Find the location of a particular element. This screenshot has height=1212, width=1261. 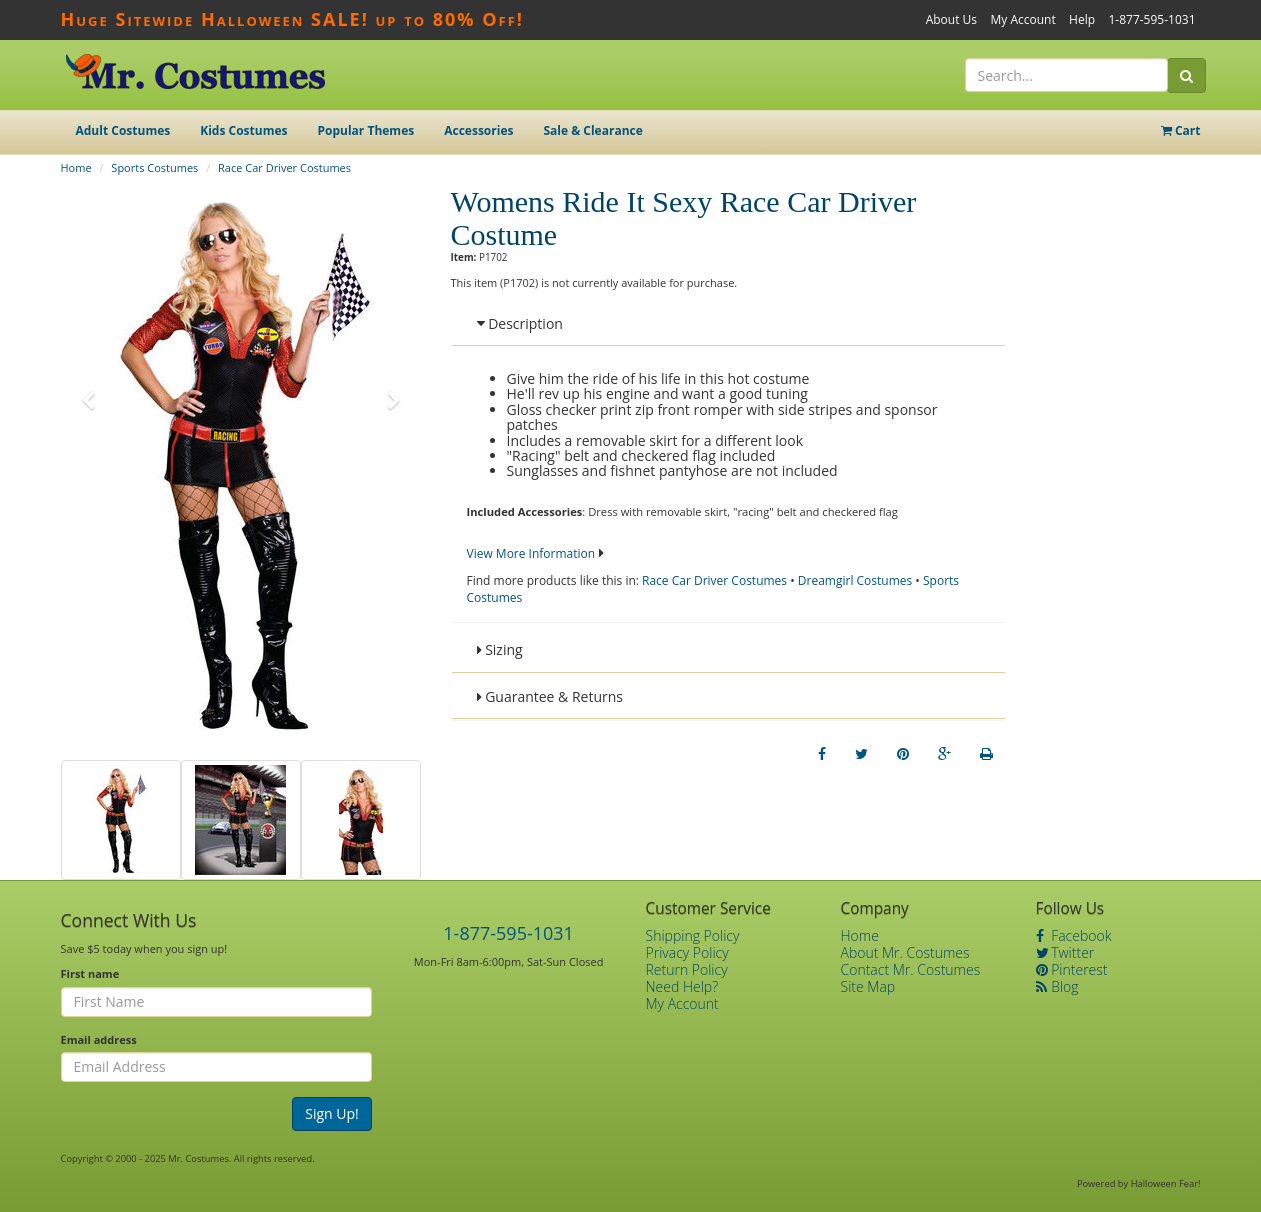

Sizing is located at coordinates (500, 649).